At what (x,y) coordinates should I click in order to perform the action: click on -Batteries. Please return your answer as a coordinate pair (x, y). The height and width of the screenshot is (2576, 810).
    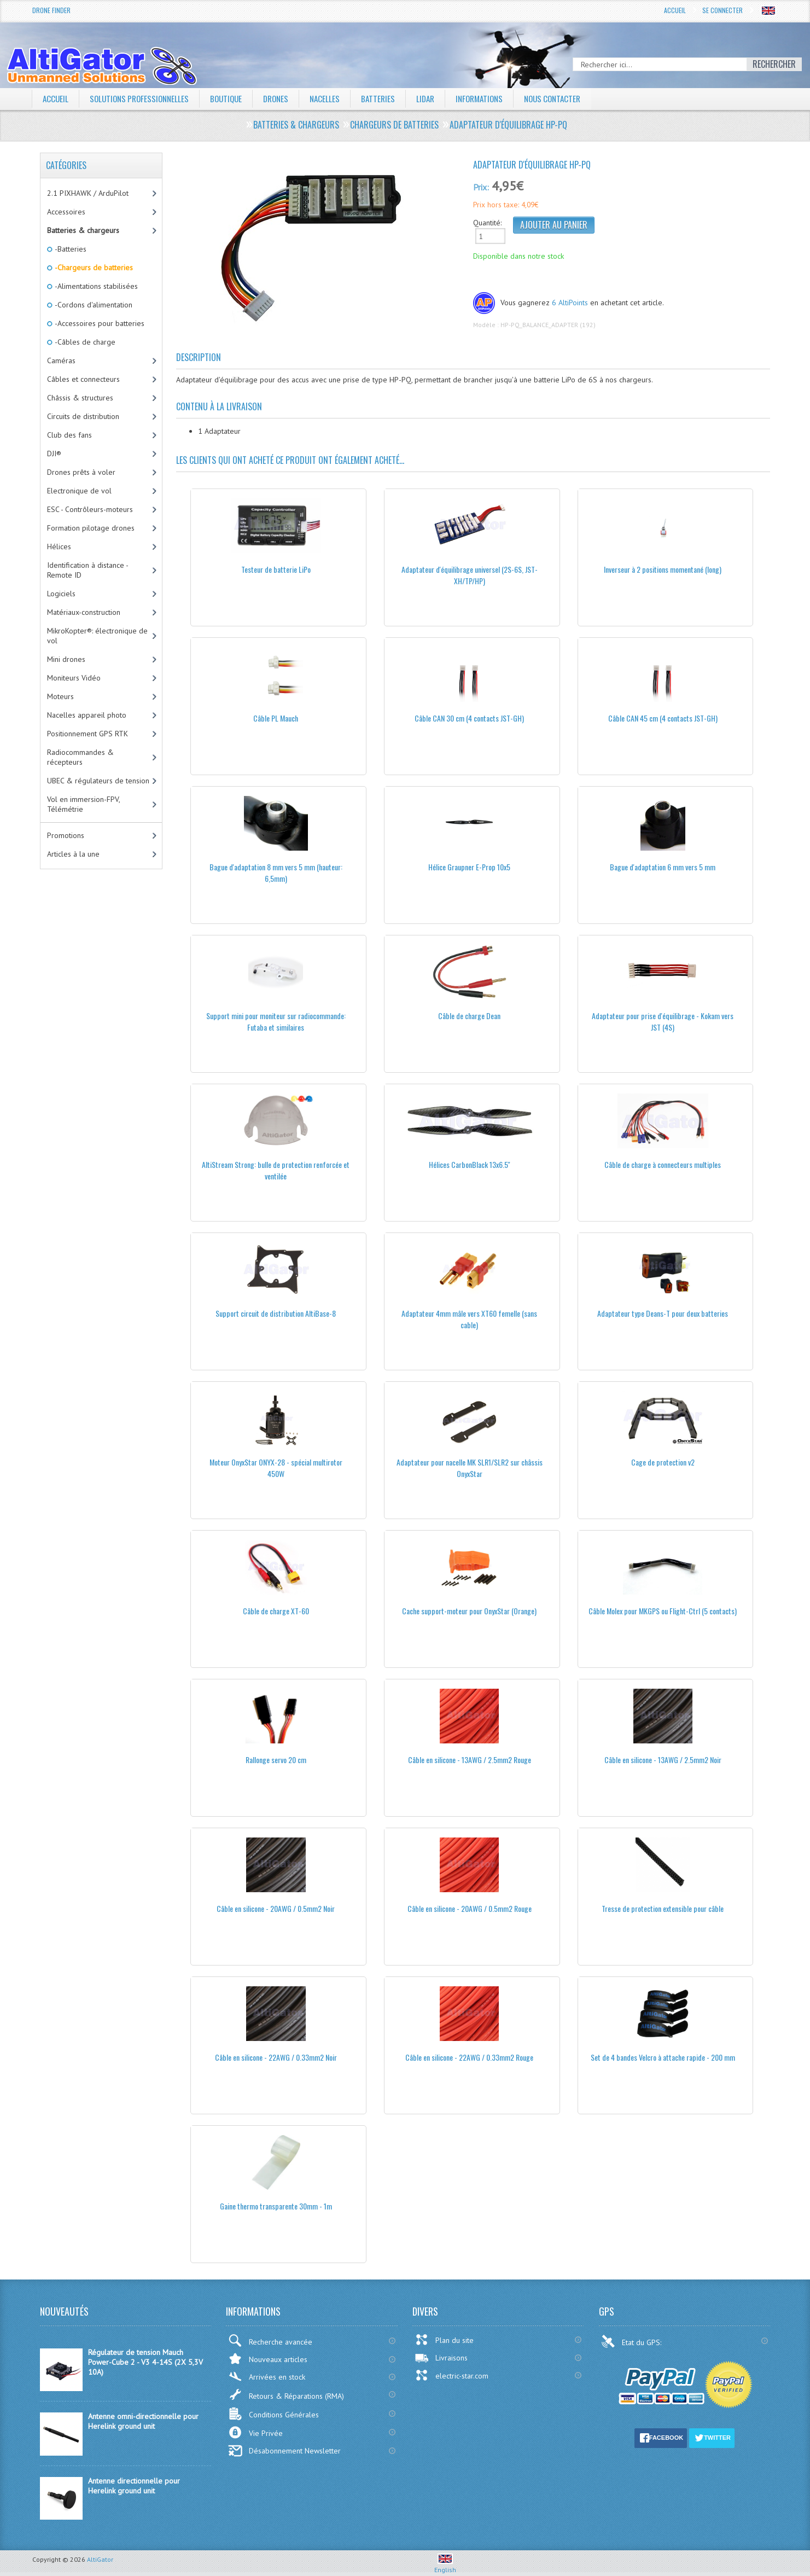
    Looking at the image, I should click on (69, 249).